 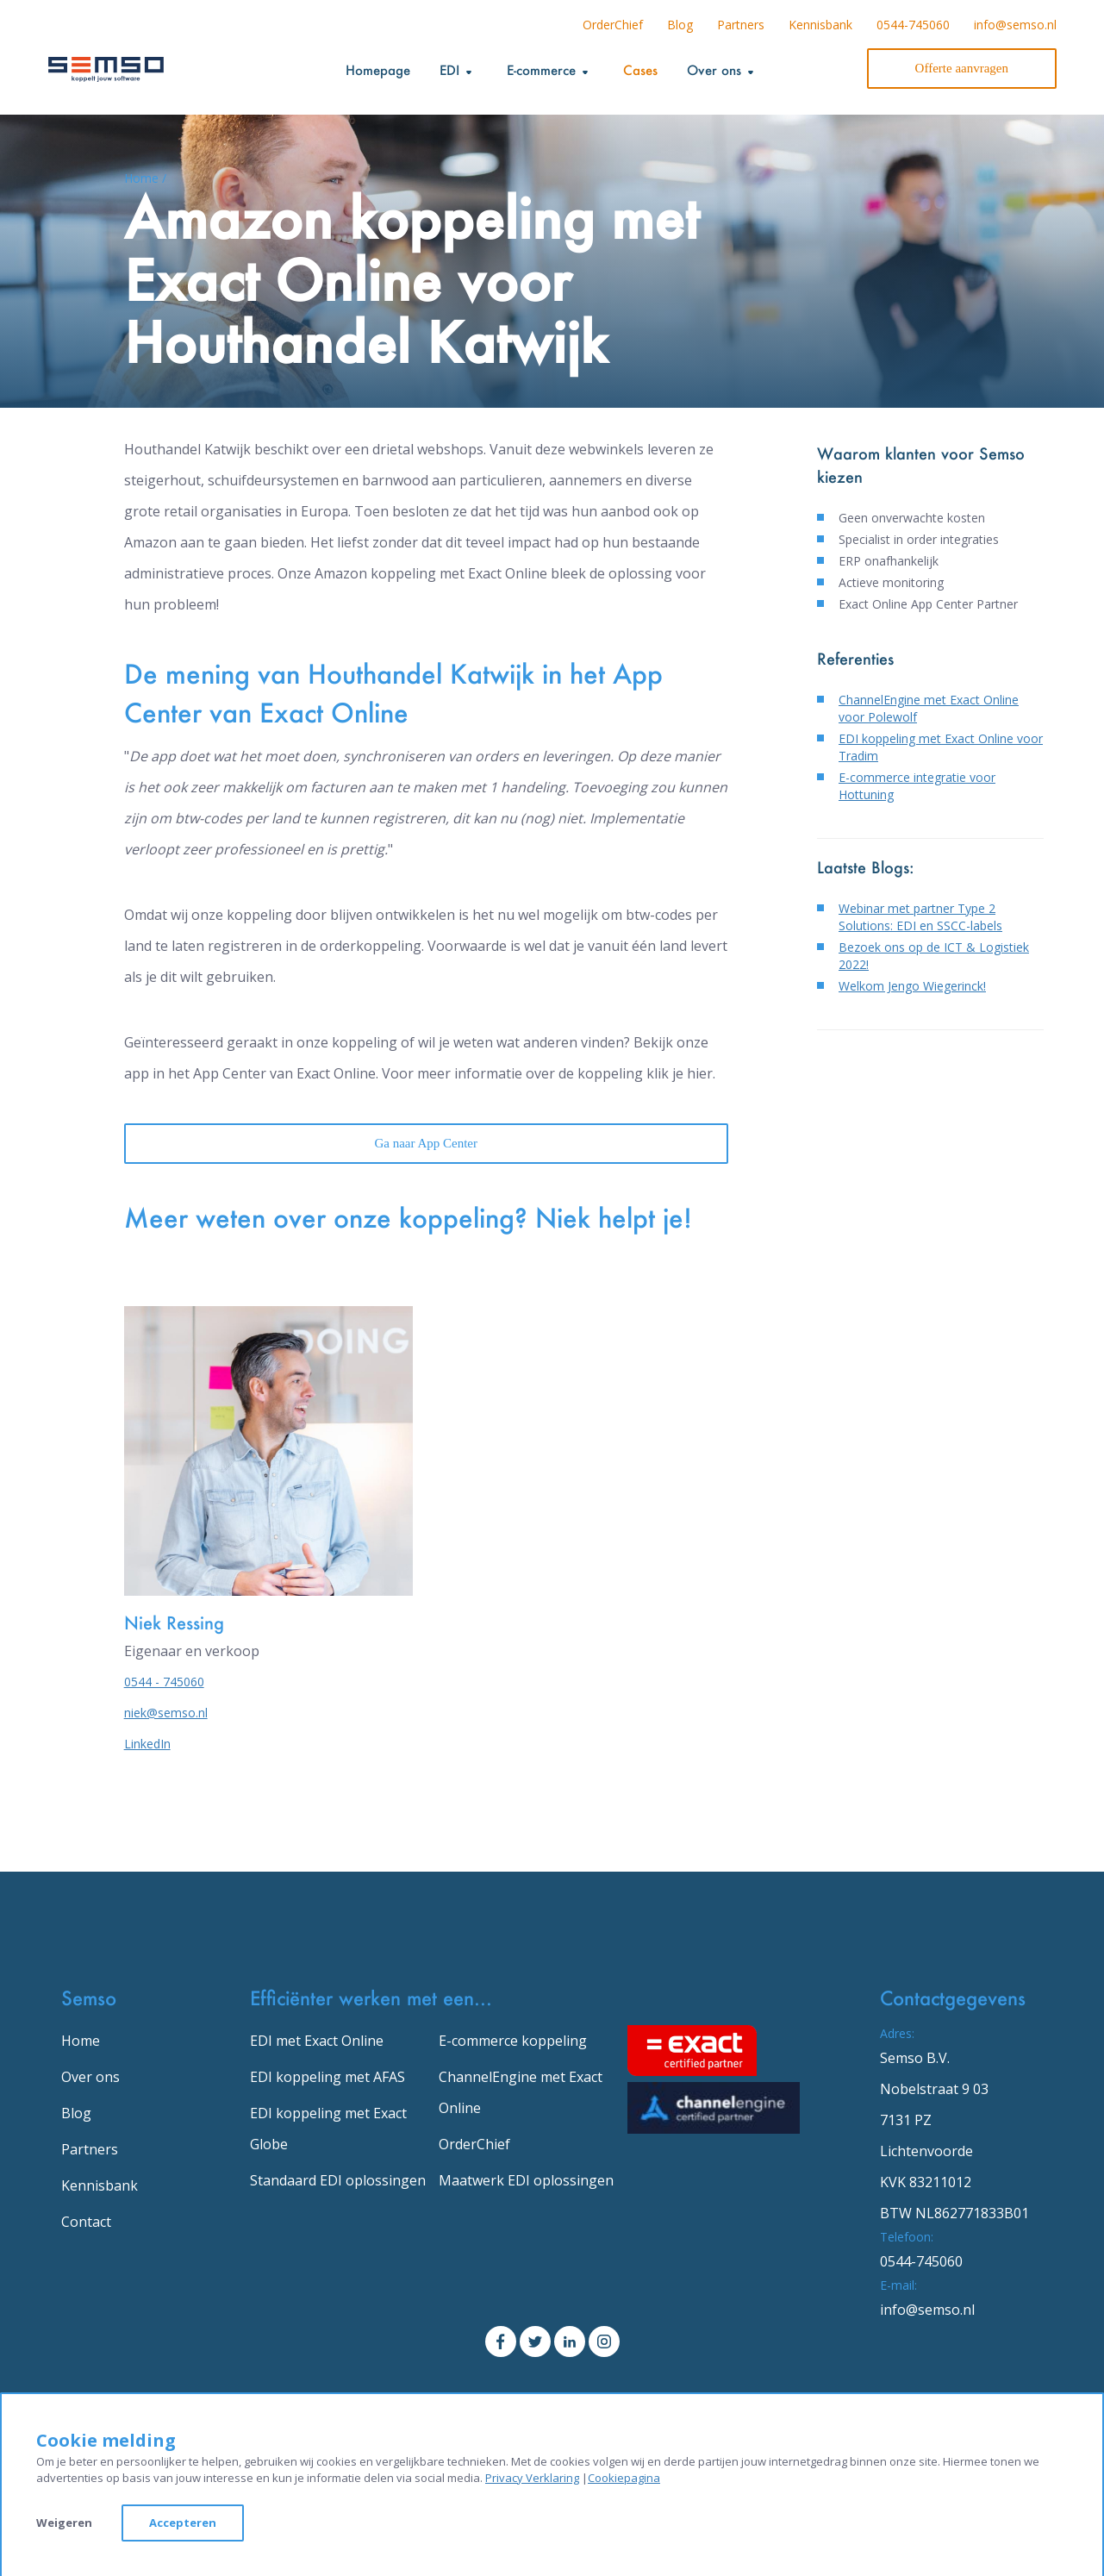 I want to click on 0544 - 745060, so click(x=164, y=1681).